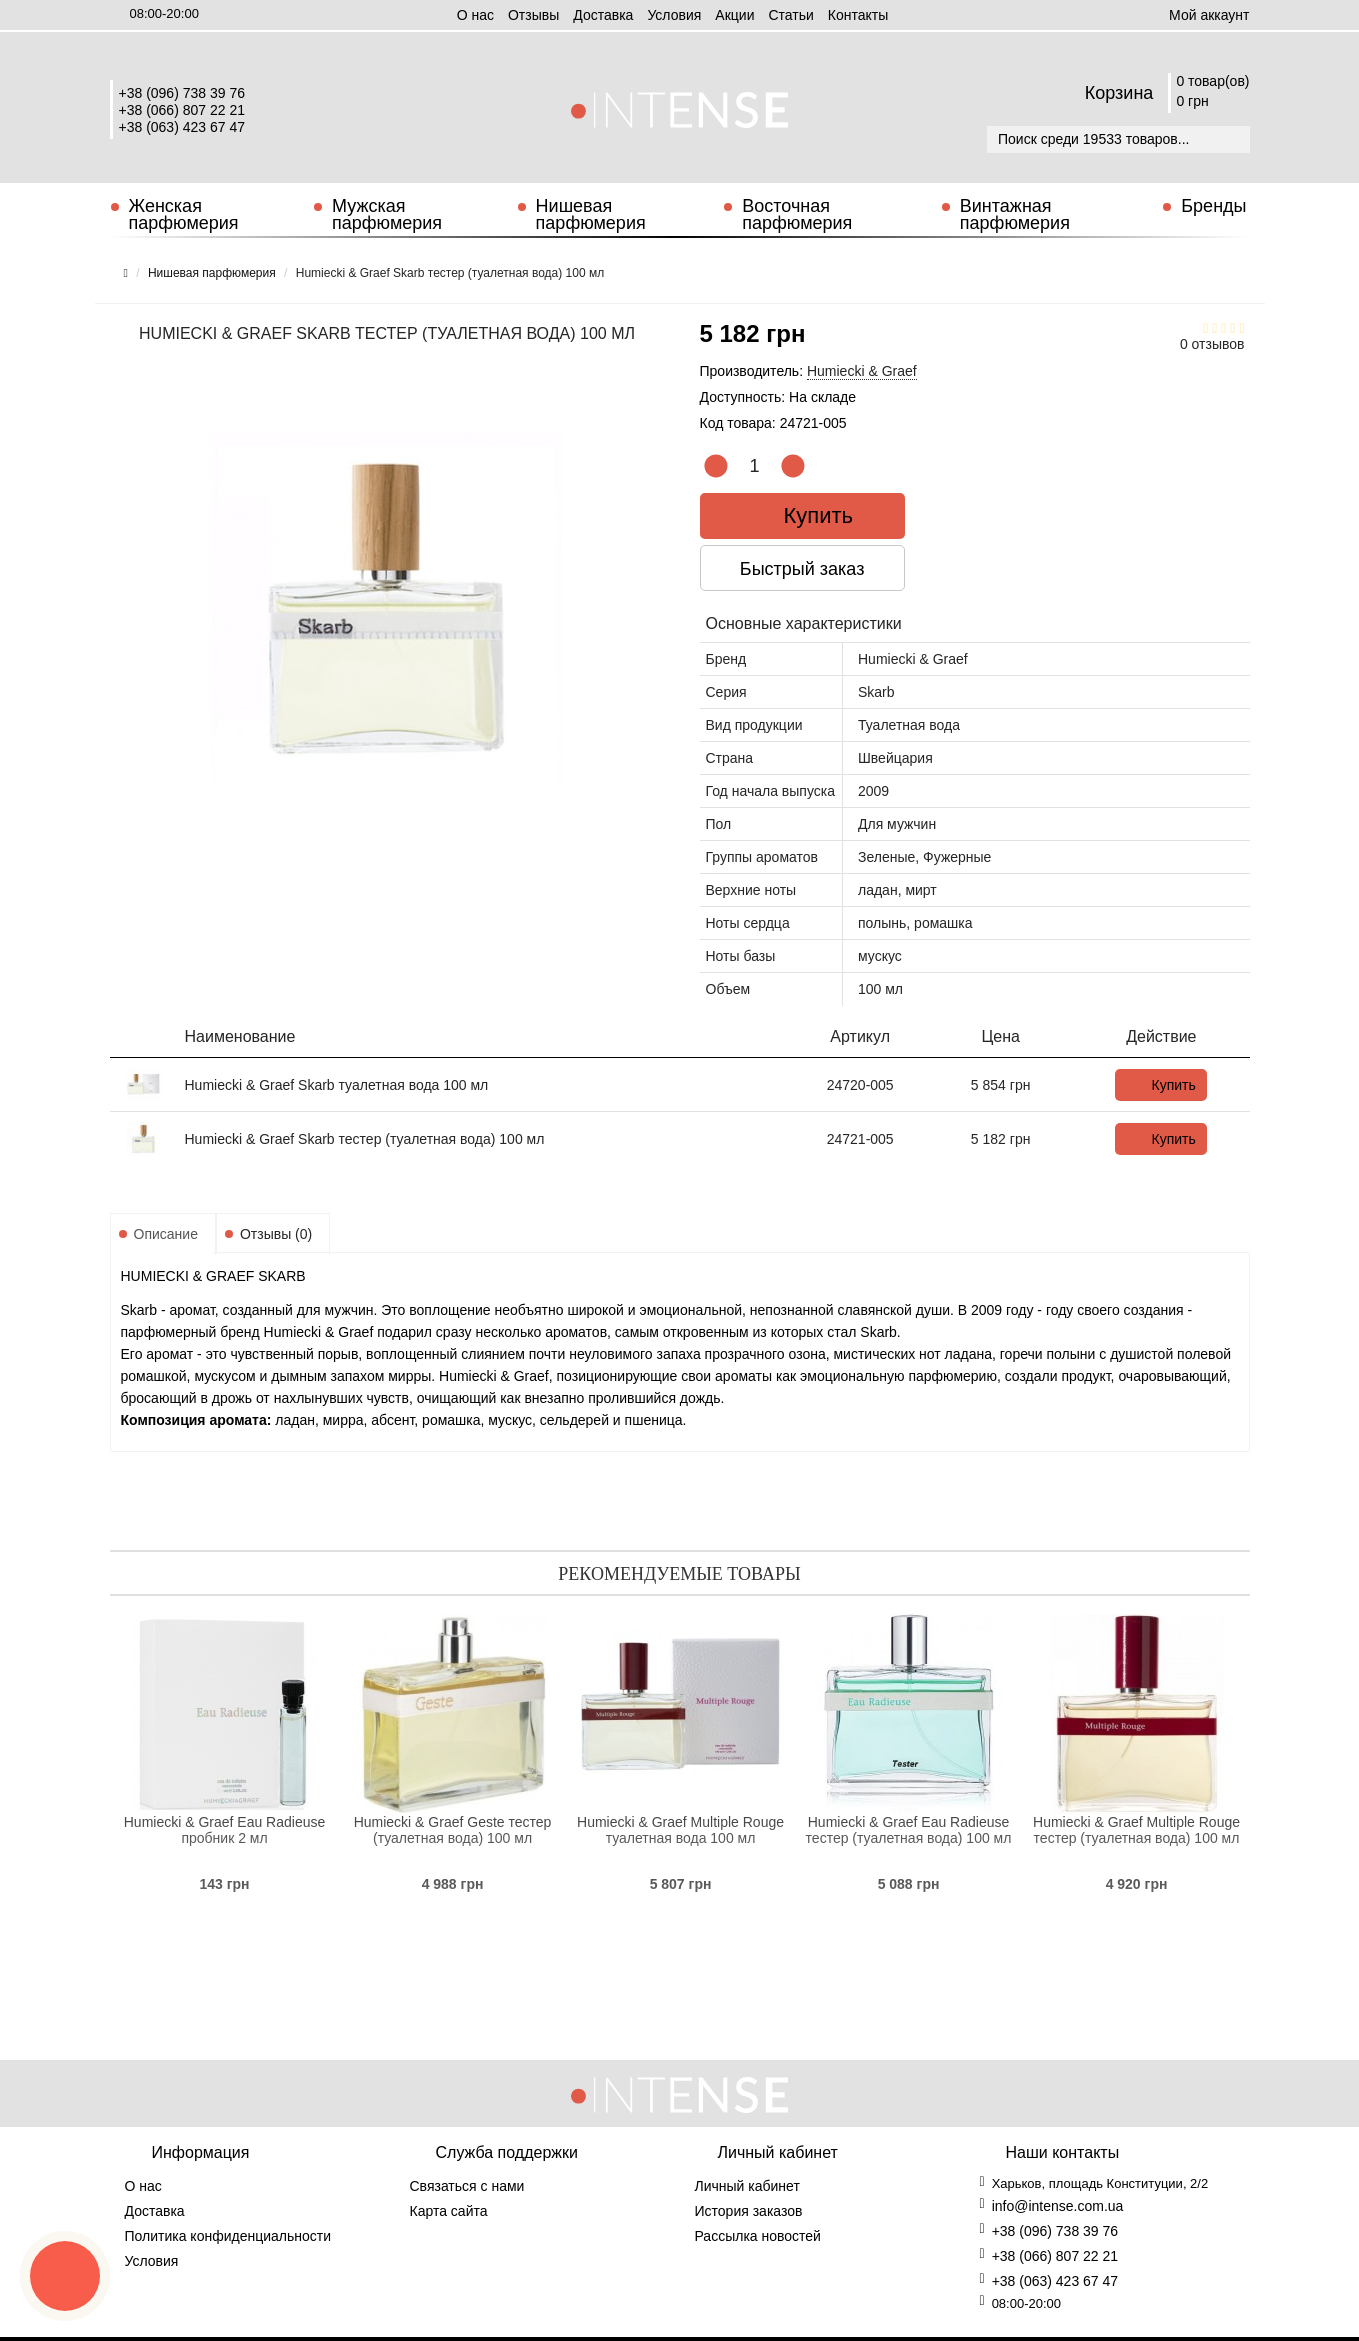  Describe the element at coordinates (1212, 344) in the screenshot. I see `0 отзывов` at that location.